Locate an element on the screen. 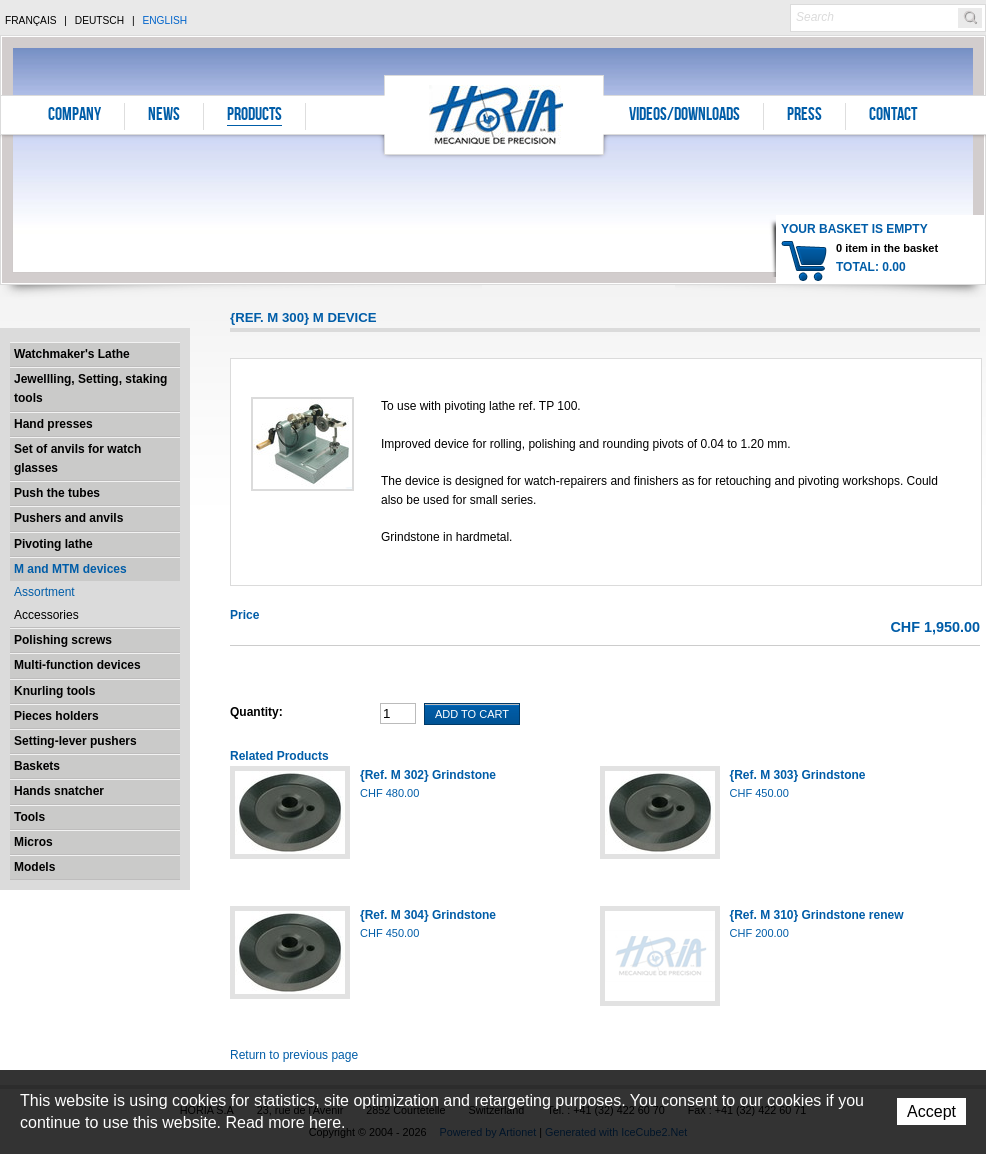 The height and width of the screenshot is (1154, 986). Watchmaker's Lathe is located at coordinates (72, 354).